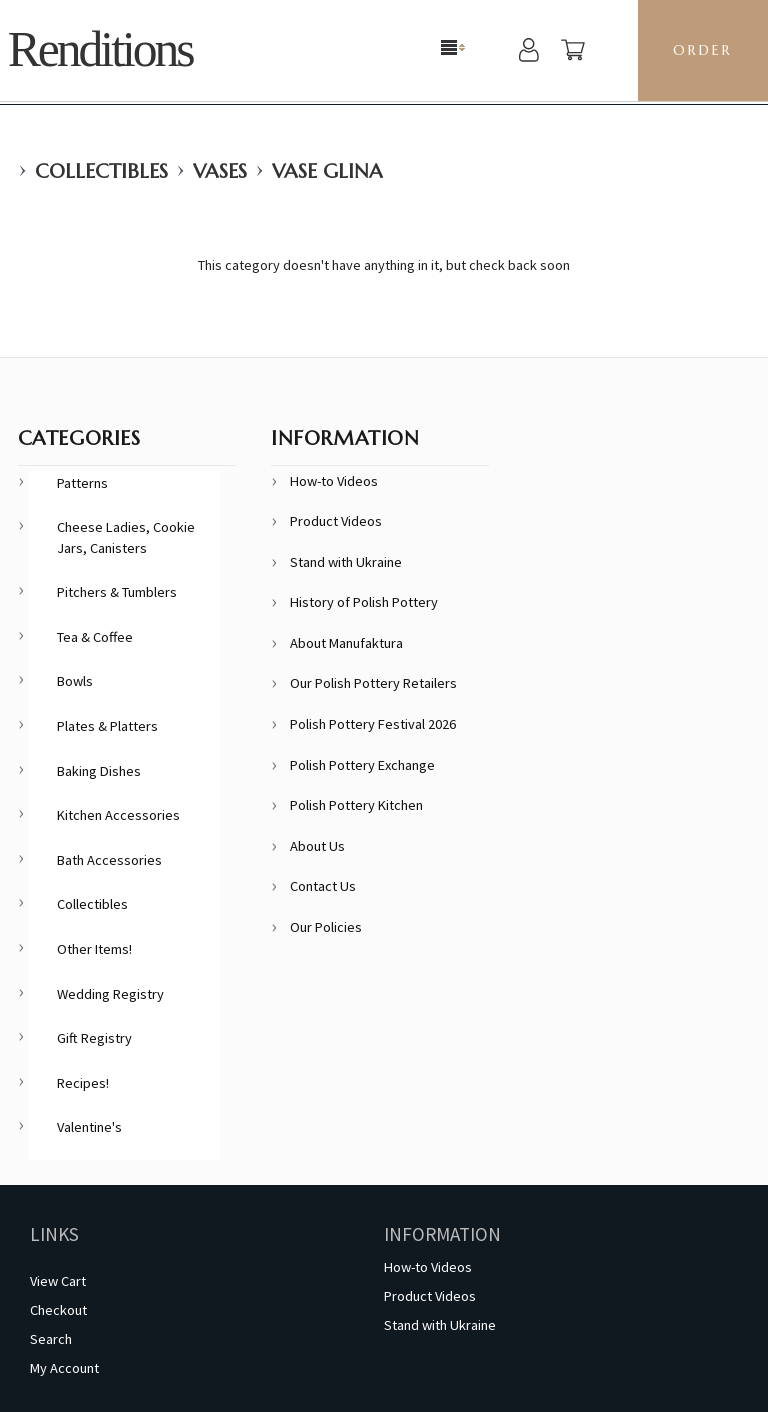 This screenshot has width=768, height=1412. What do you see at coordinates (109, 860) in the screenshot?
I see `Bath Accessories` at bounding box center [109, 860].